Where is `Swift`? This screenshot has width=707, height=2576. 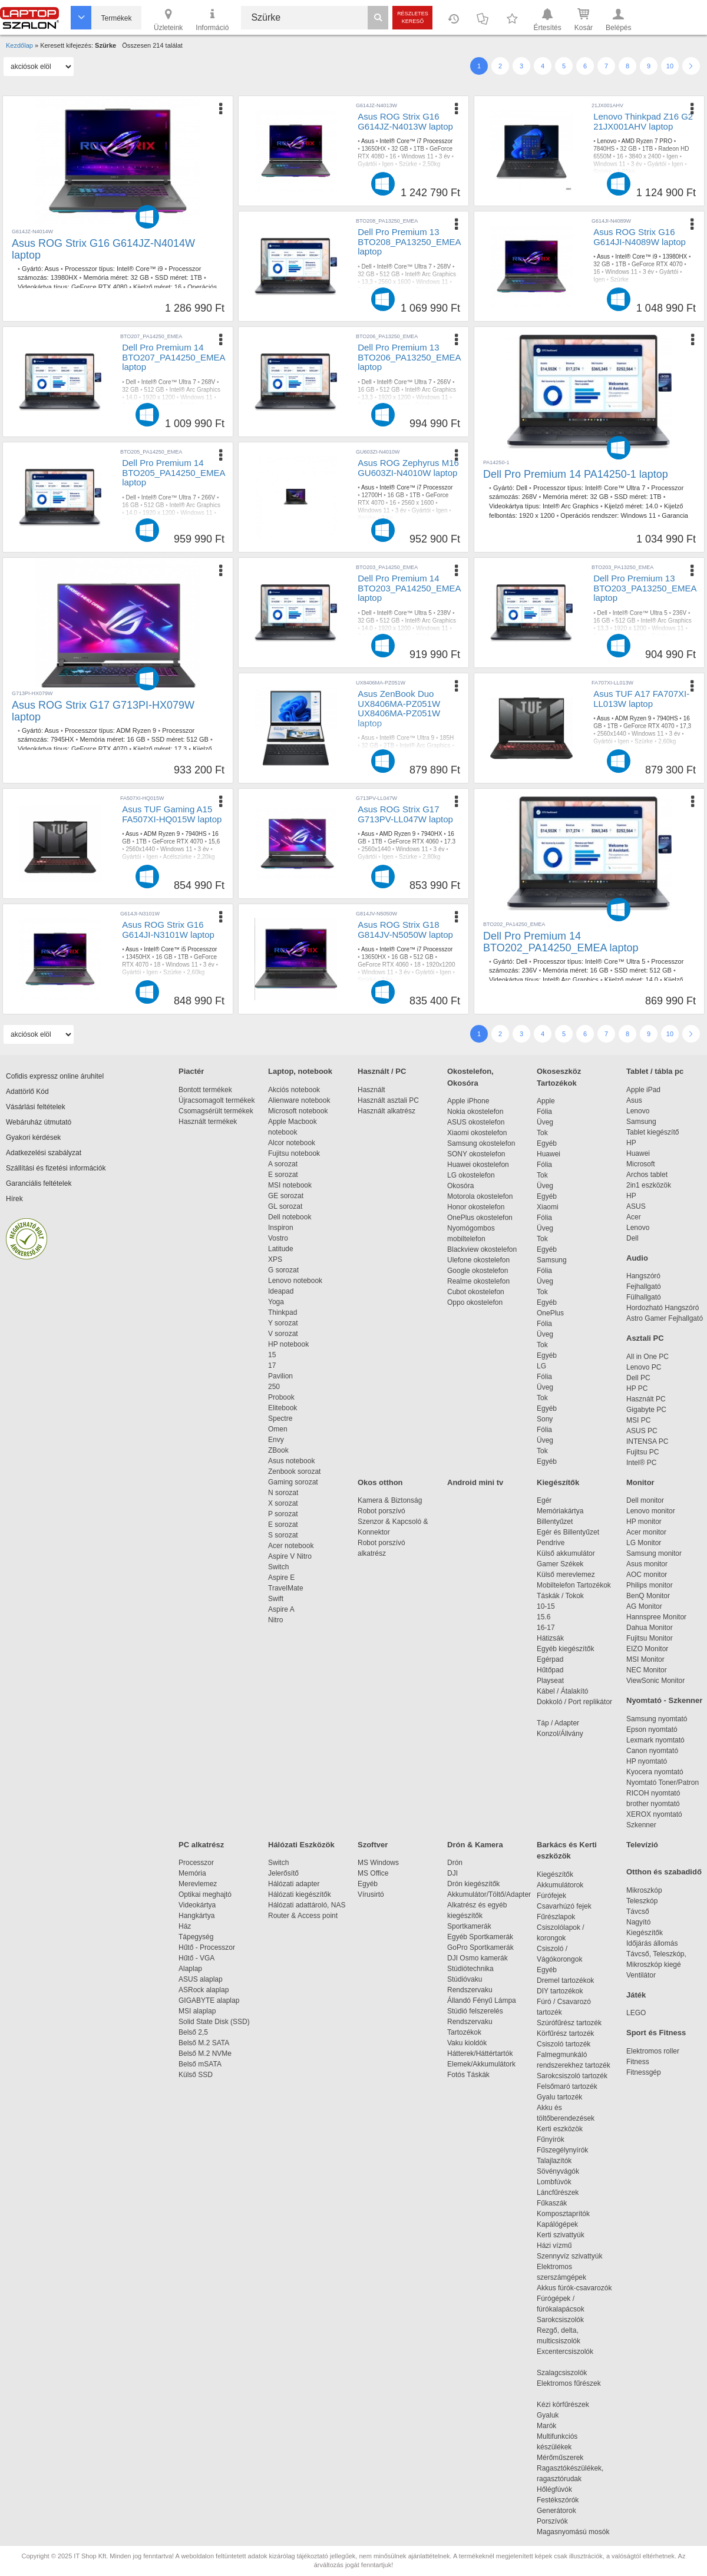
Swift is located at coordinates (275, 1599).